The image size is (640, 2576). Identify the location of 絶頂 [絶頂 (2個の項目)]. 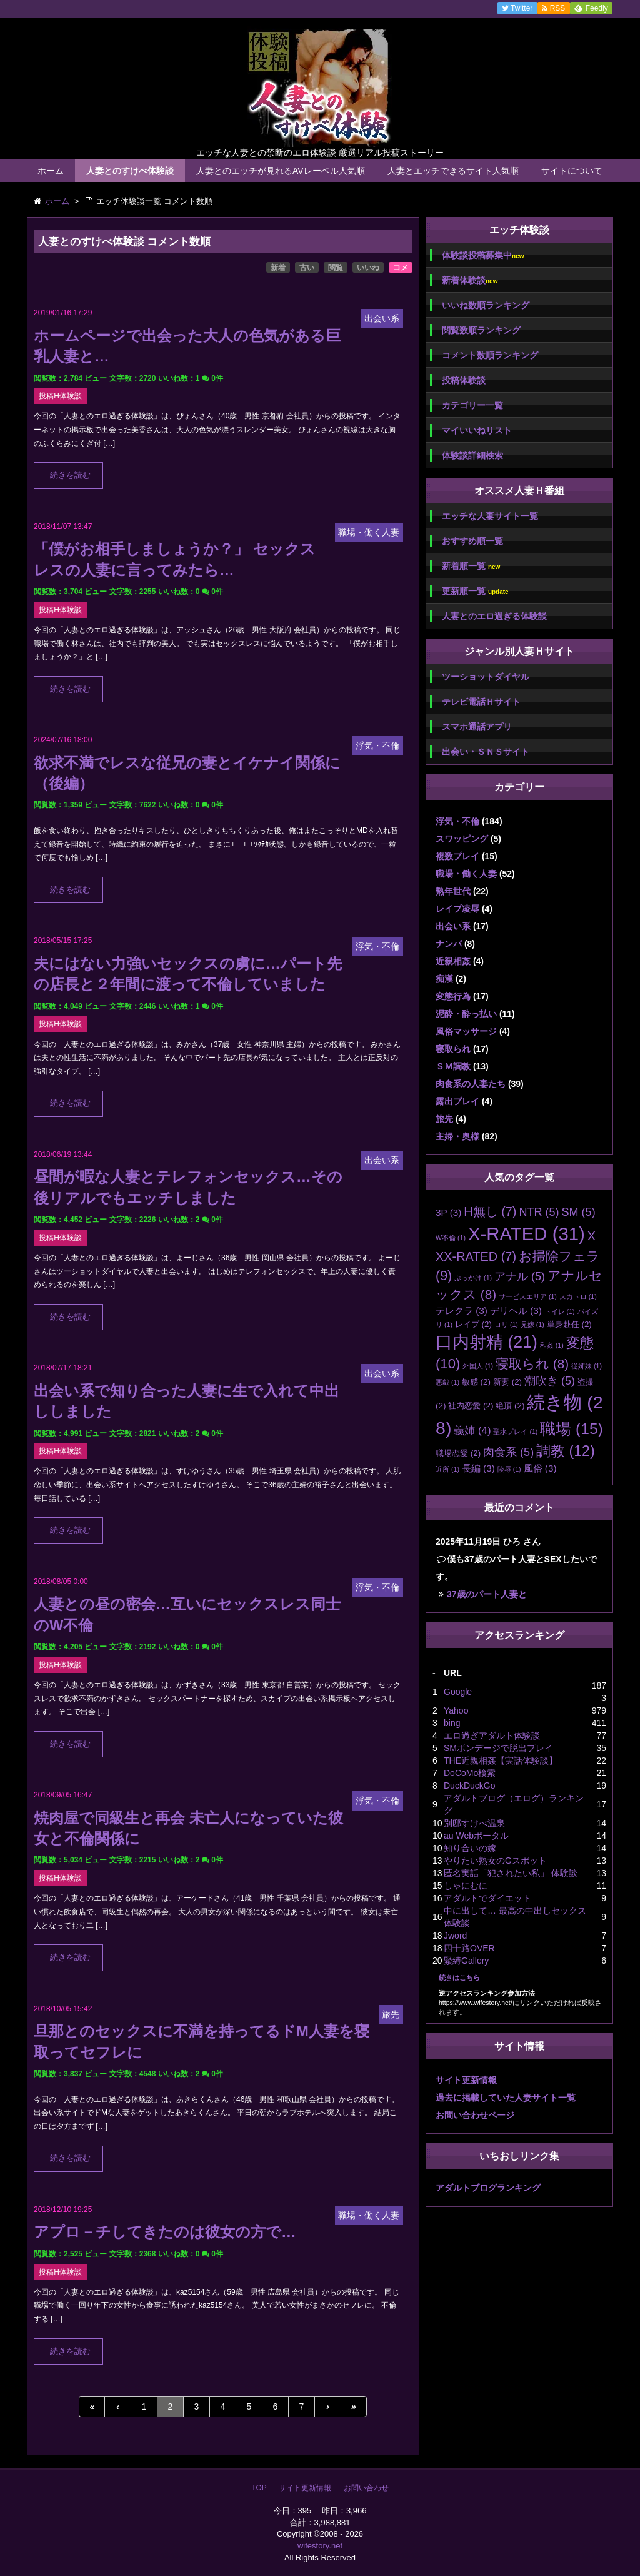
(510, 1405).